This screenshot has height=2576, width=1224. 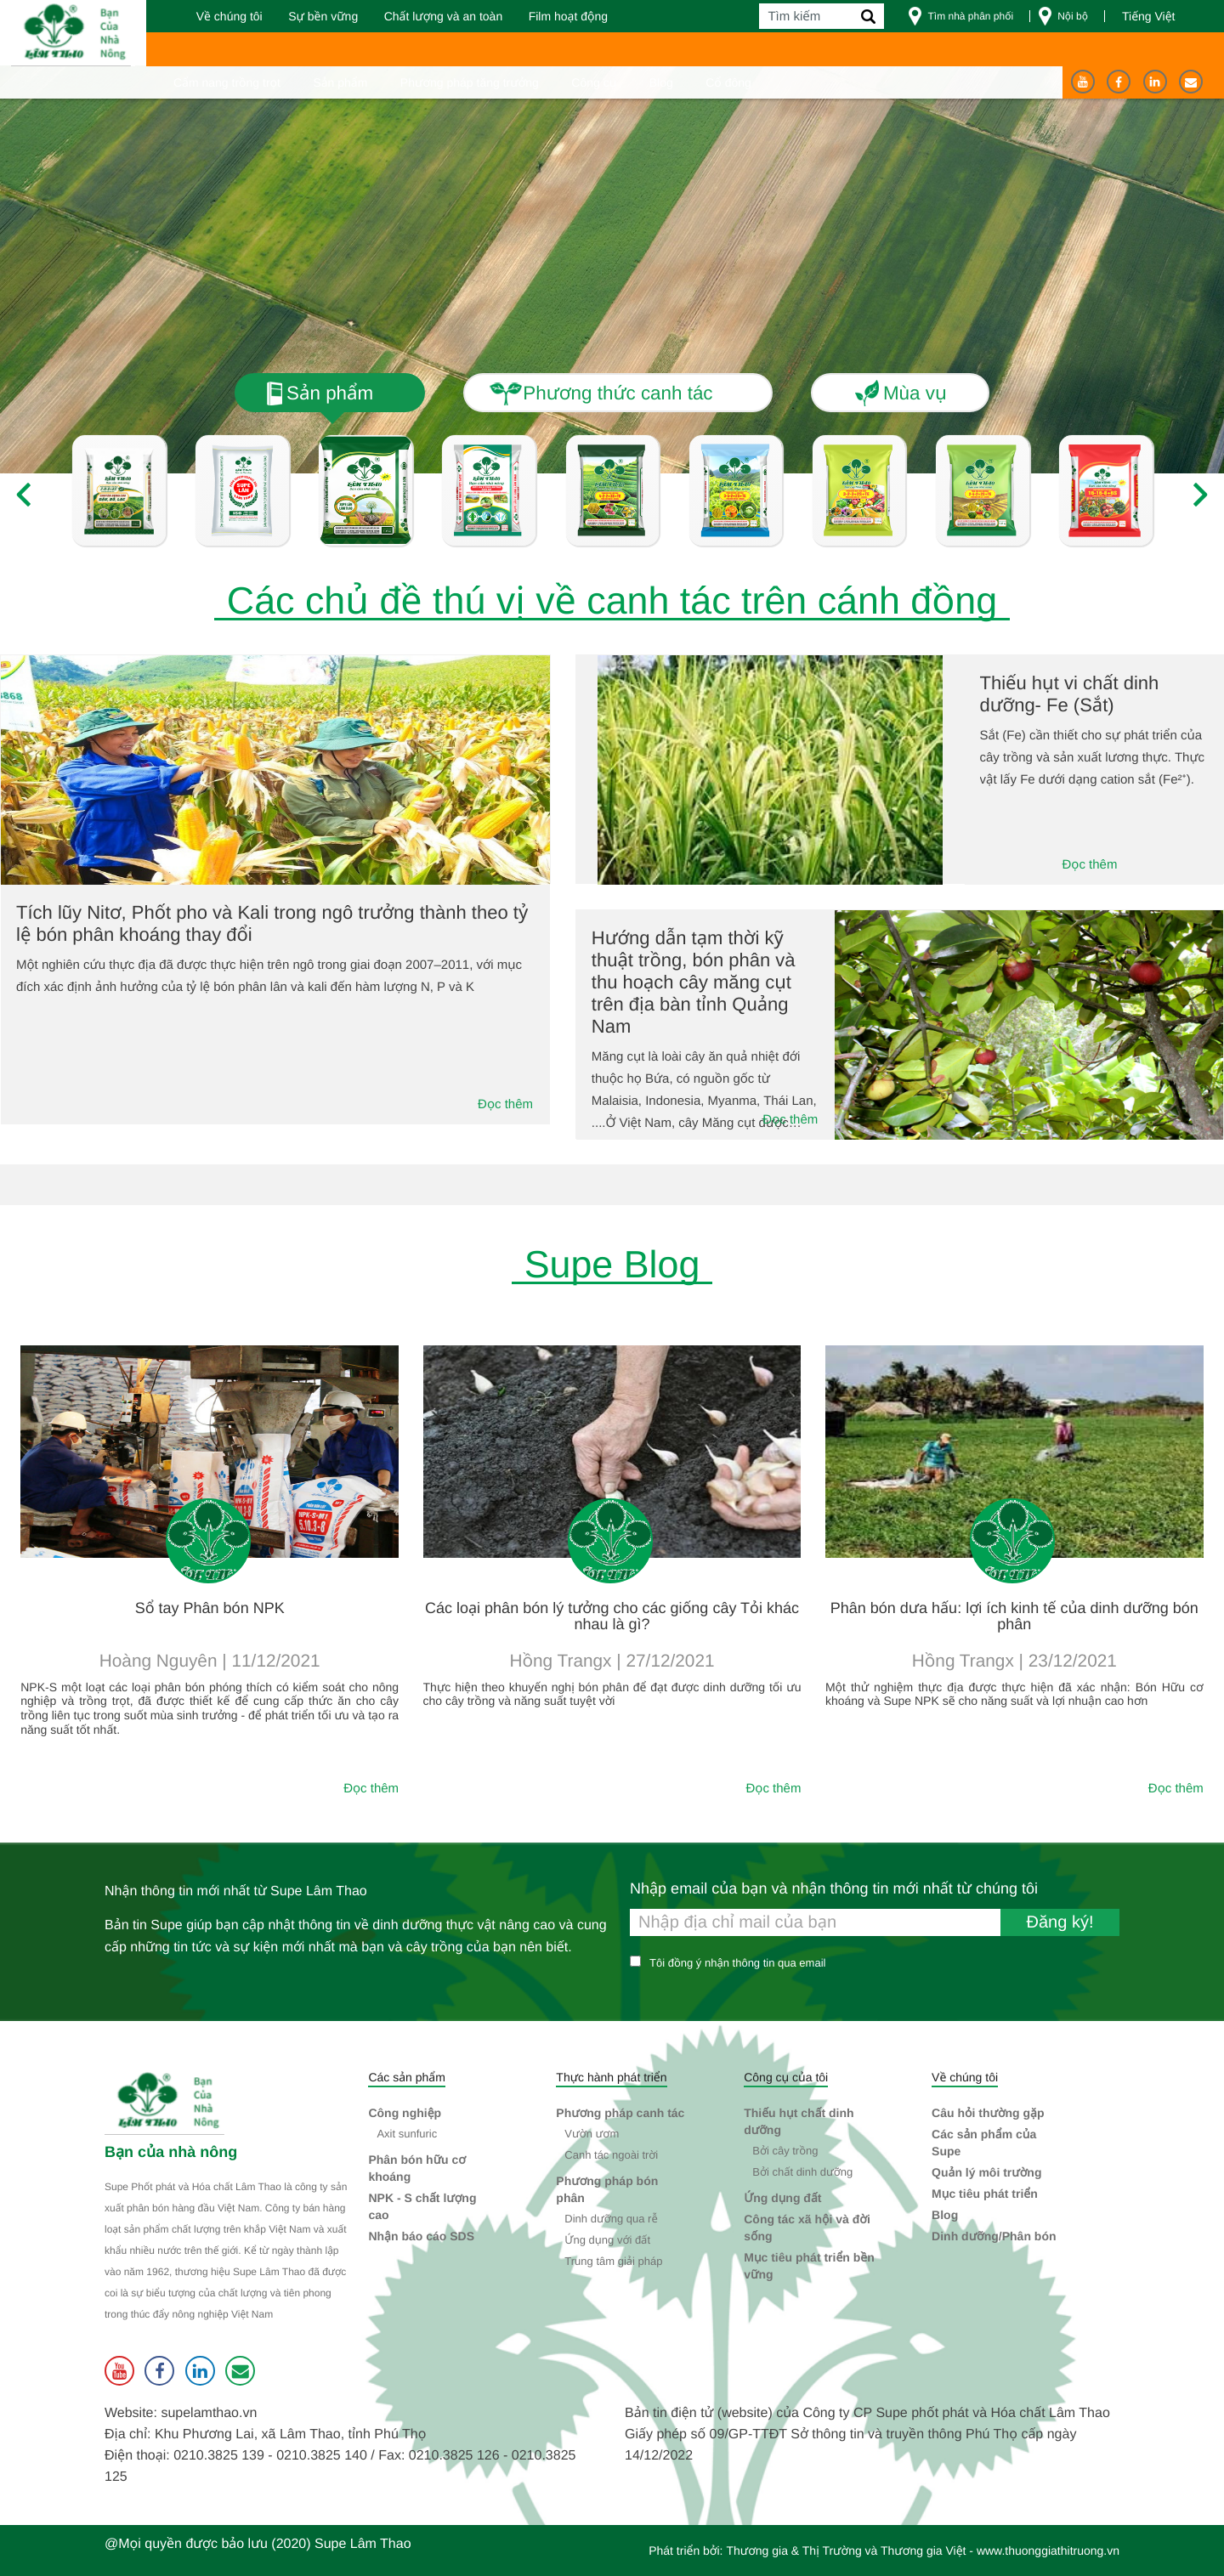 What do you see at coordinates (329, 393) in the screenshot?
I see `Sản phẩm` at bounding box center [329, 393].